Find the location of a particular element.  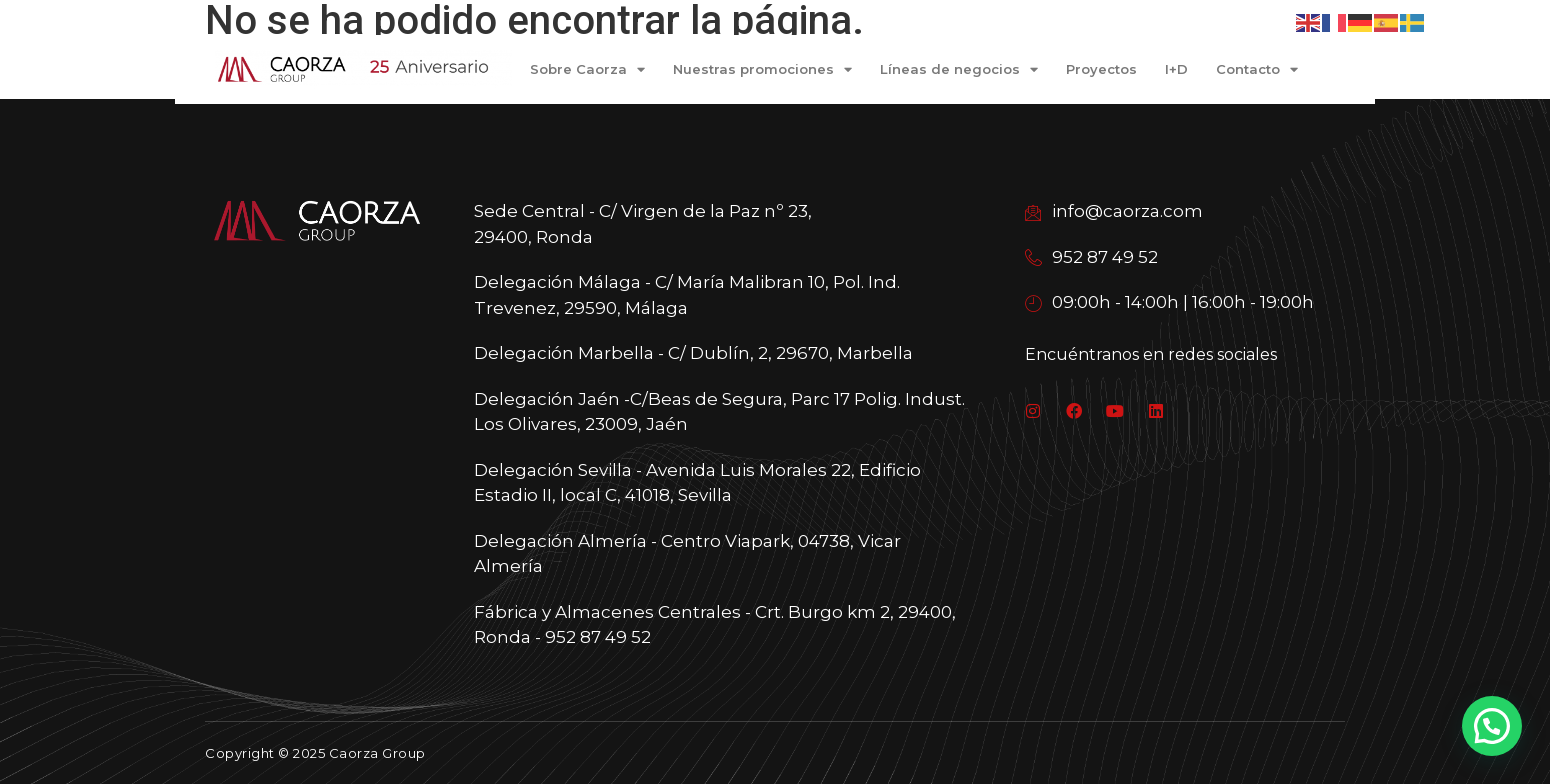

Delegación Málaga - C/ María Malibran 10, Pol. Ind. Trevenez, 29590, Málaga is located at coordinates (687, 295).